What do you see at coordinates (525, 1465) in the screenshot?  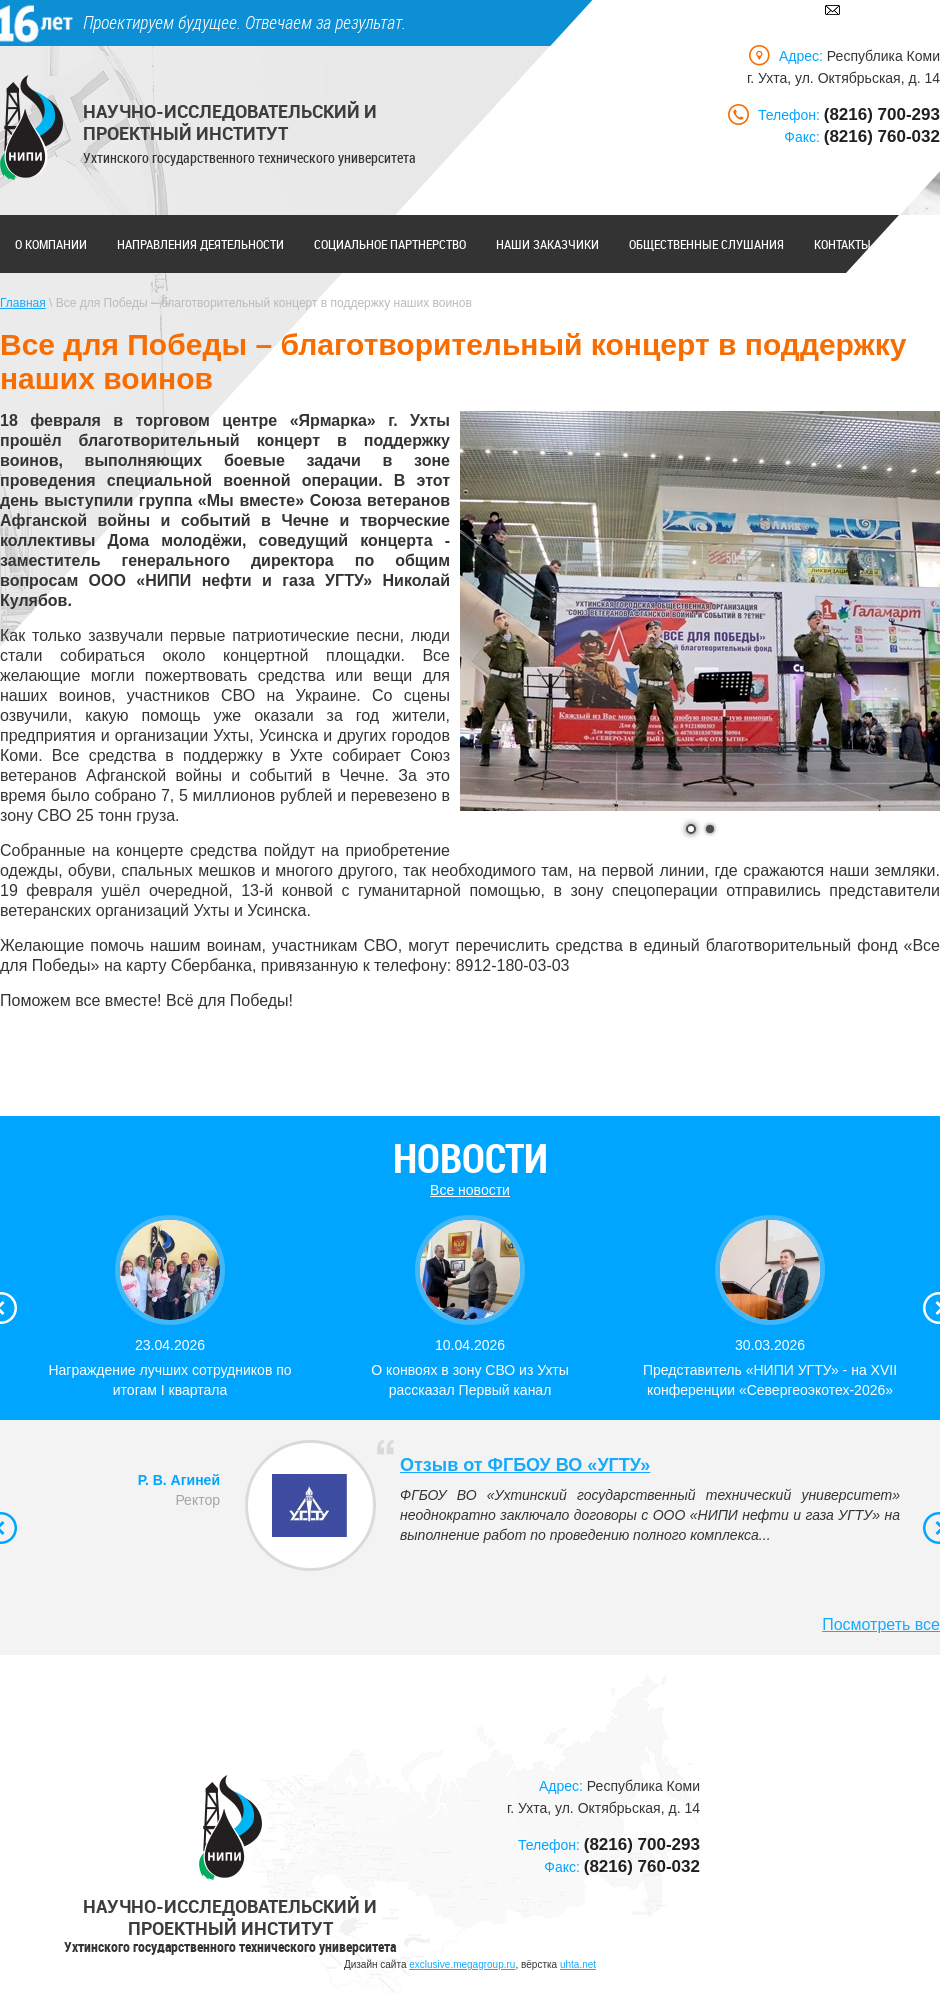 I see `Отзыв от ФГБОУ ВО «УГТУ»` at bounding box center [525, 1465].